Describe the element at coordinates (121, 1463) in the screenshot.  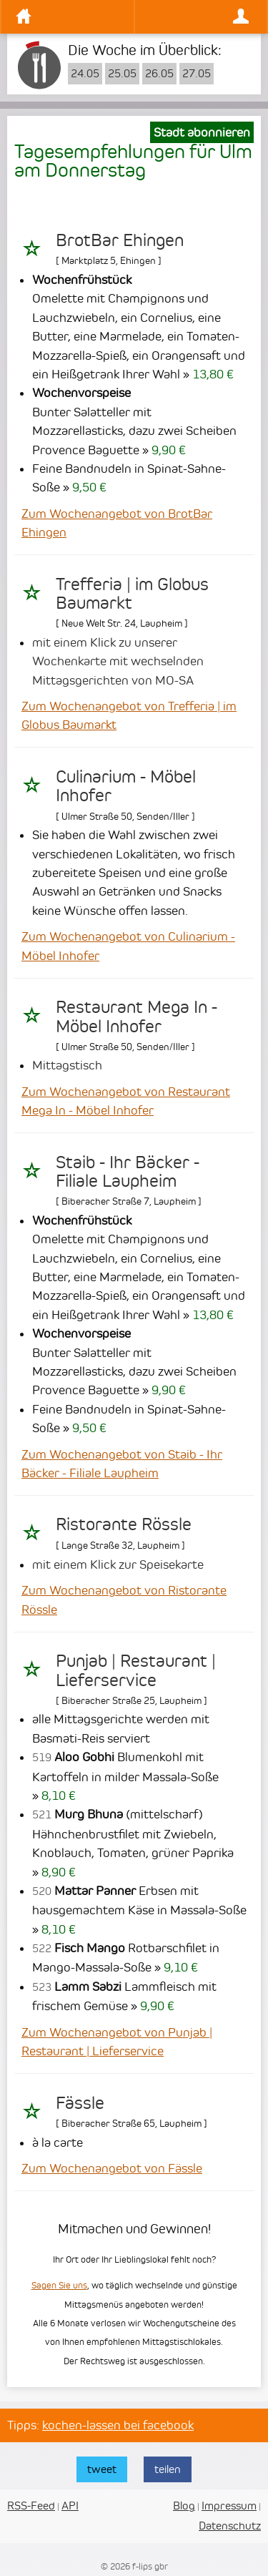
I see `Zum Wochenangebot von Staib - Ihr Bäcker - Filiale Laupheim` at that location.